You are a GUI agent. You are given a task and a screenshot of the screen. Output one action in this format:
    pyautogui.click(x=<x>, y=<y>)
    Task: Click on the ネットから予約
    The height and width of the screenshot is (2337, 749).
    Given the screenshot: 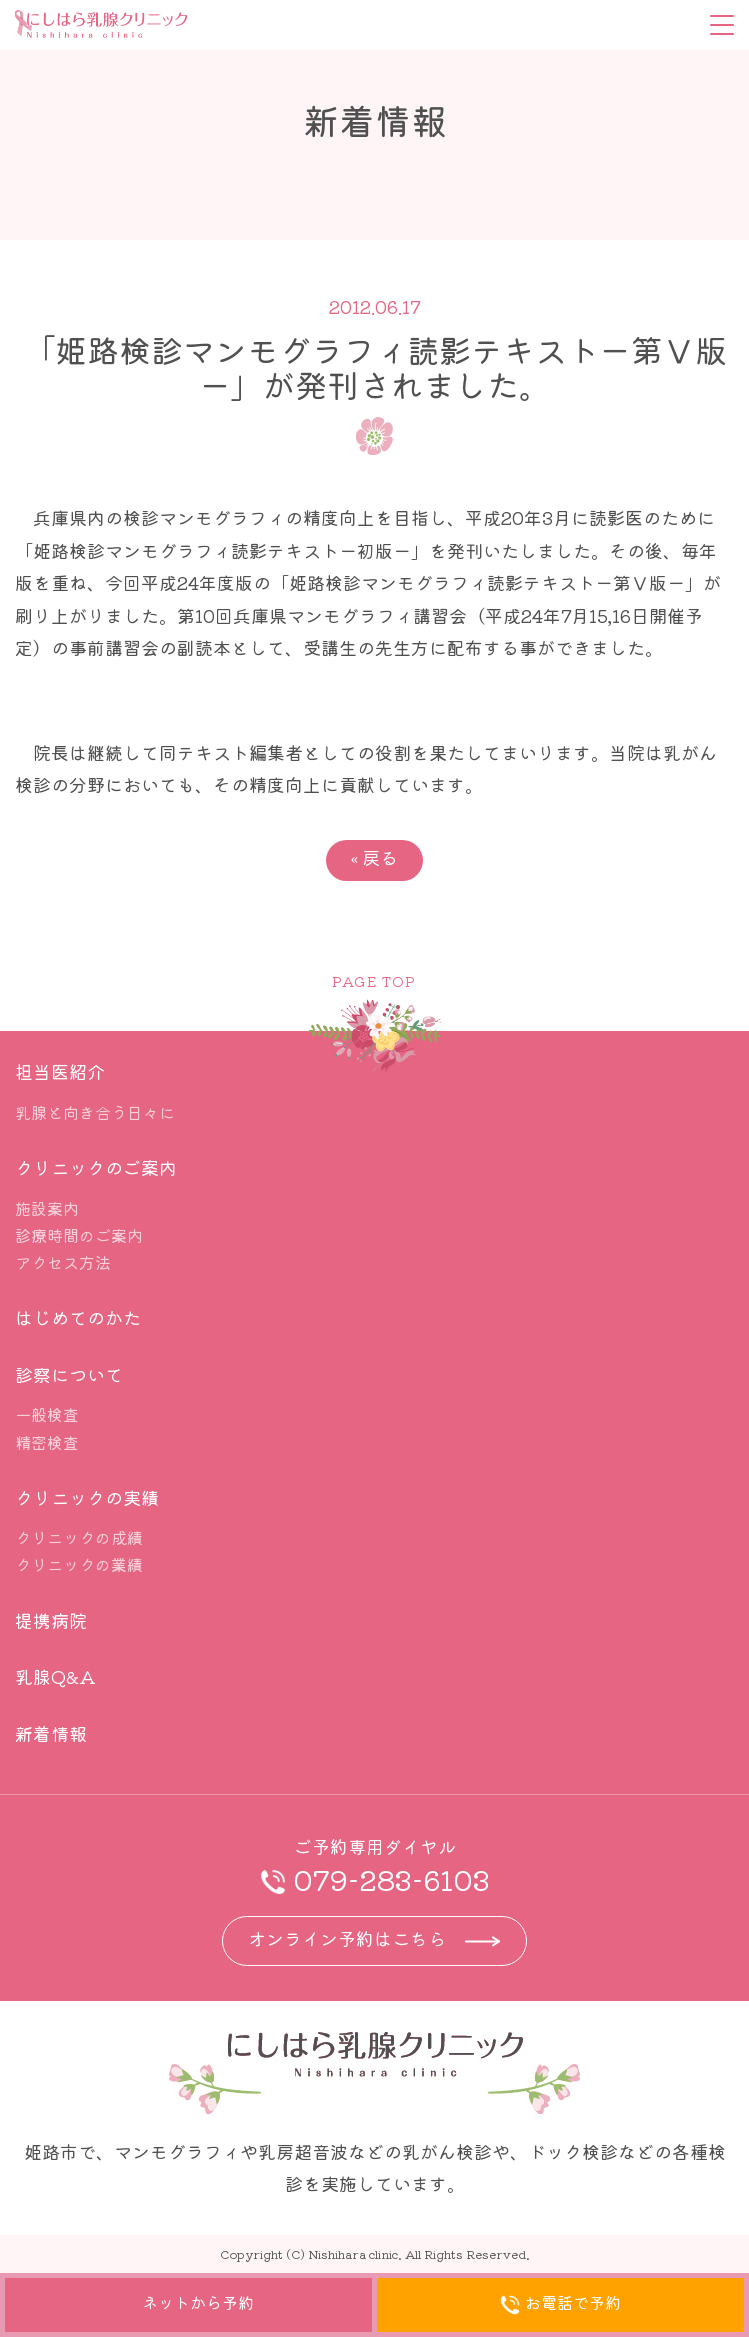 What is the action you would take?
    pyautogui.click(x=188, y=2304)
    